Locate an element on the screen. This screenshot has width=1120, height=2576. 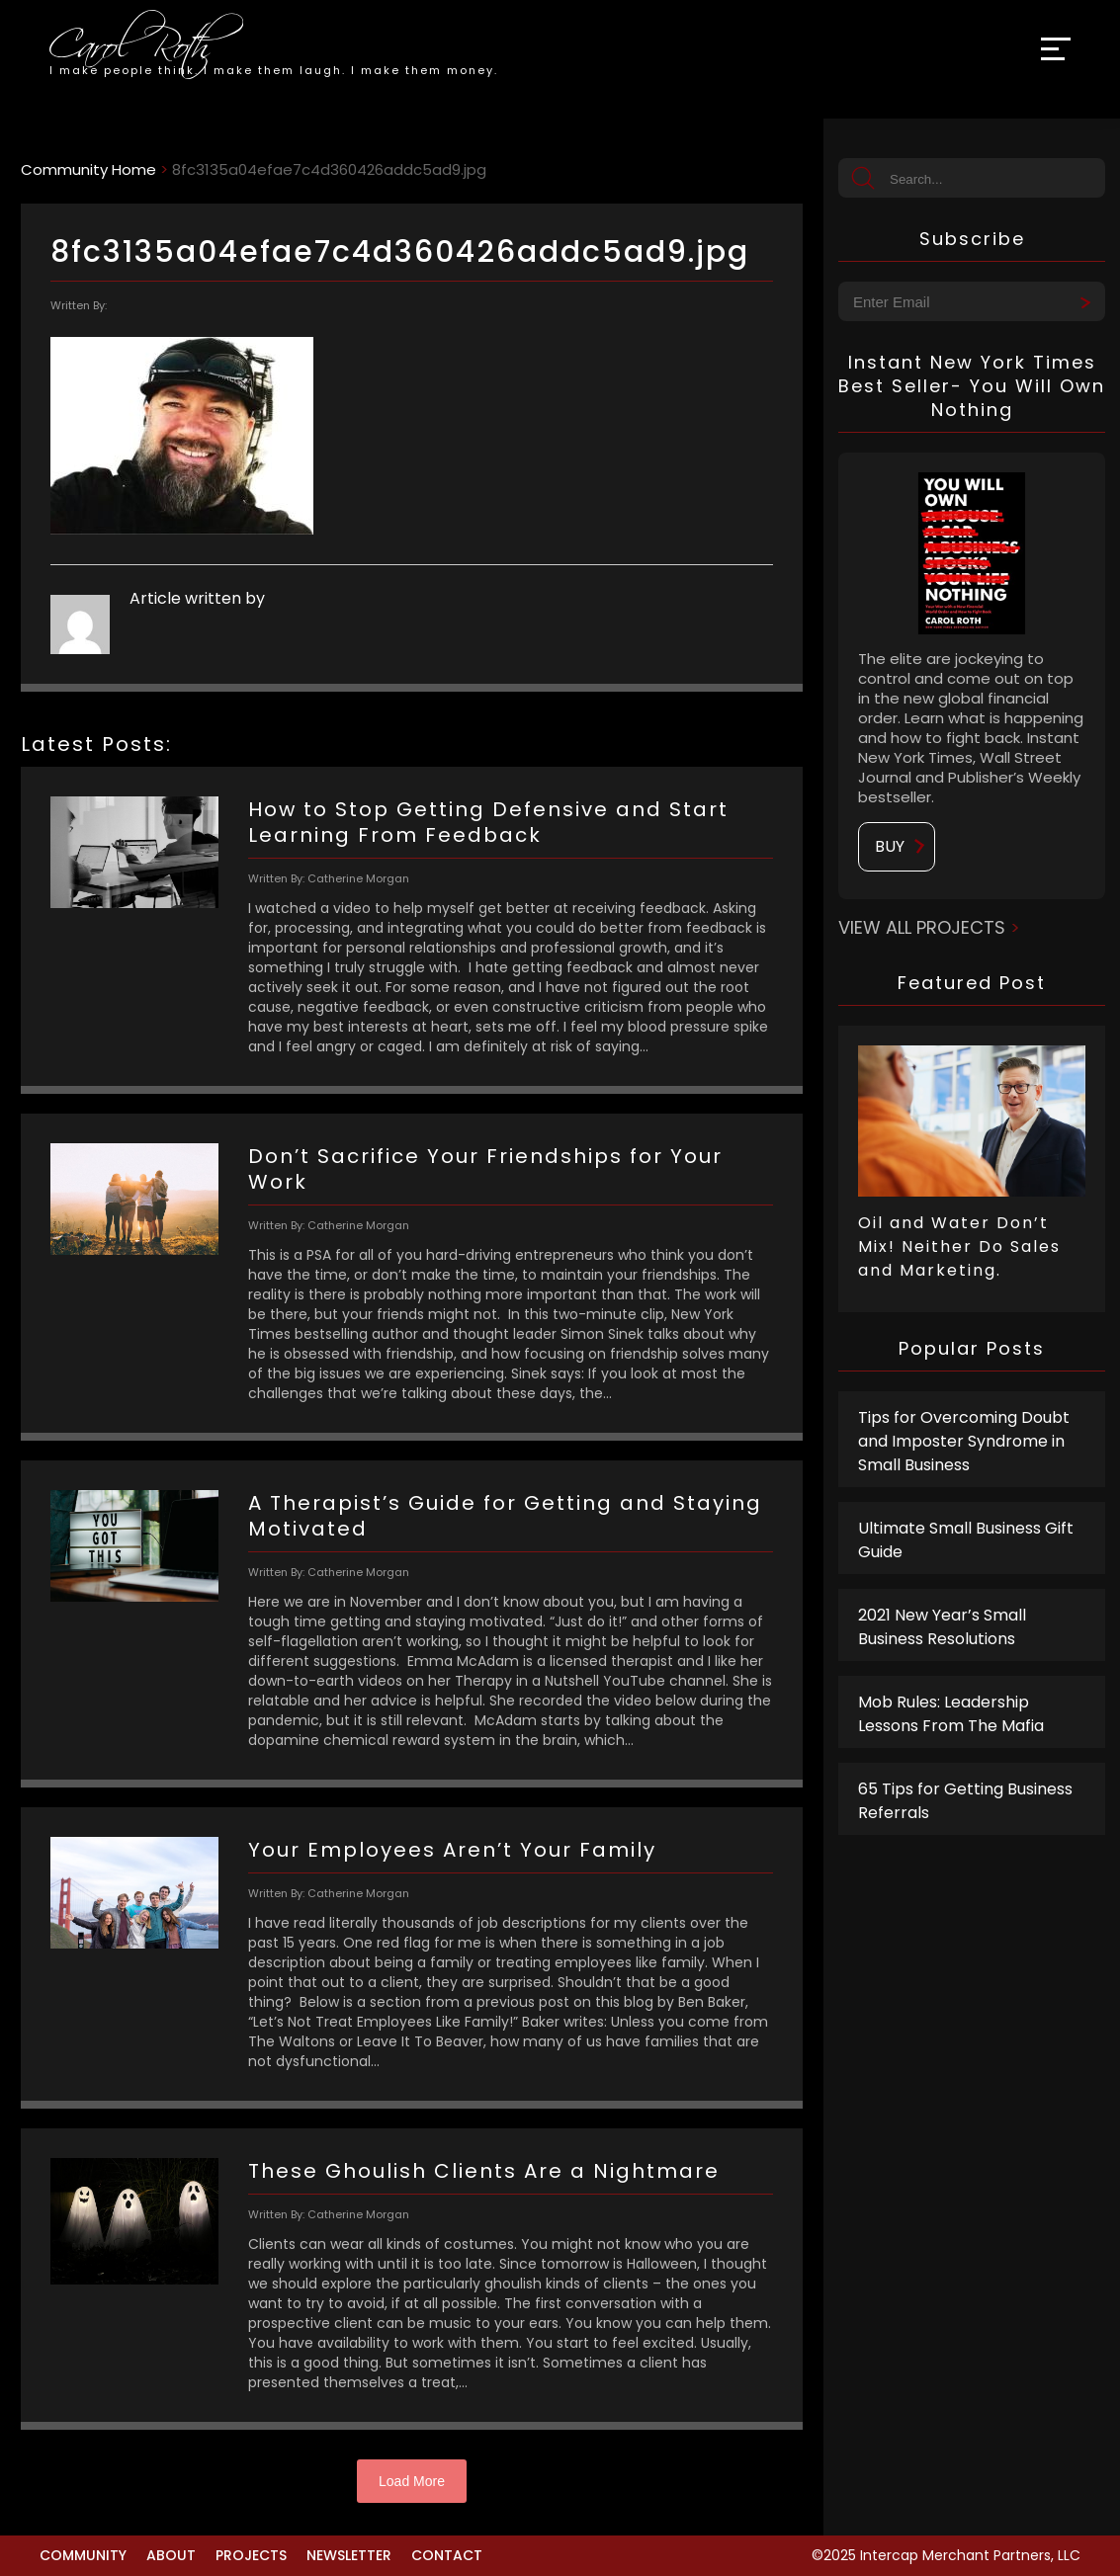
Ultimate Small Business Gift Guide is located at coordinates (966, 1540).